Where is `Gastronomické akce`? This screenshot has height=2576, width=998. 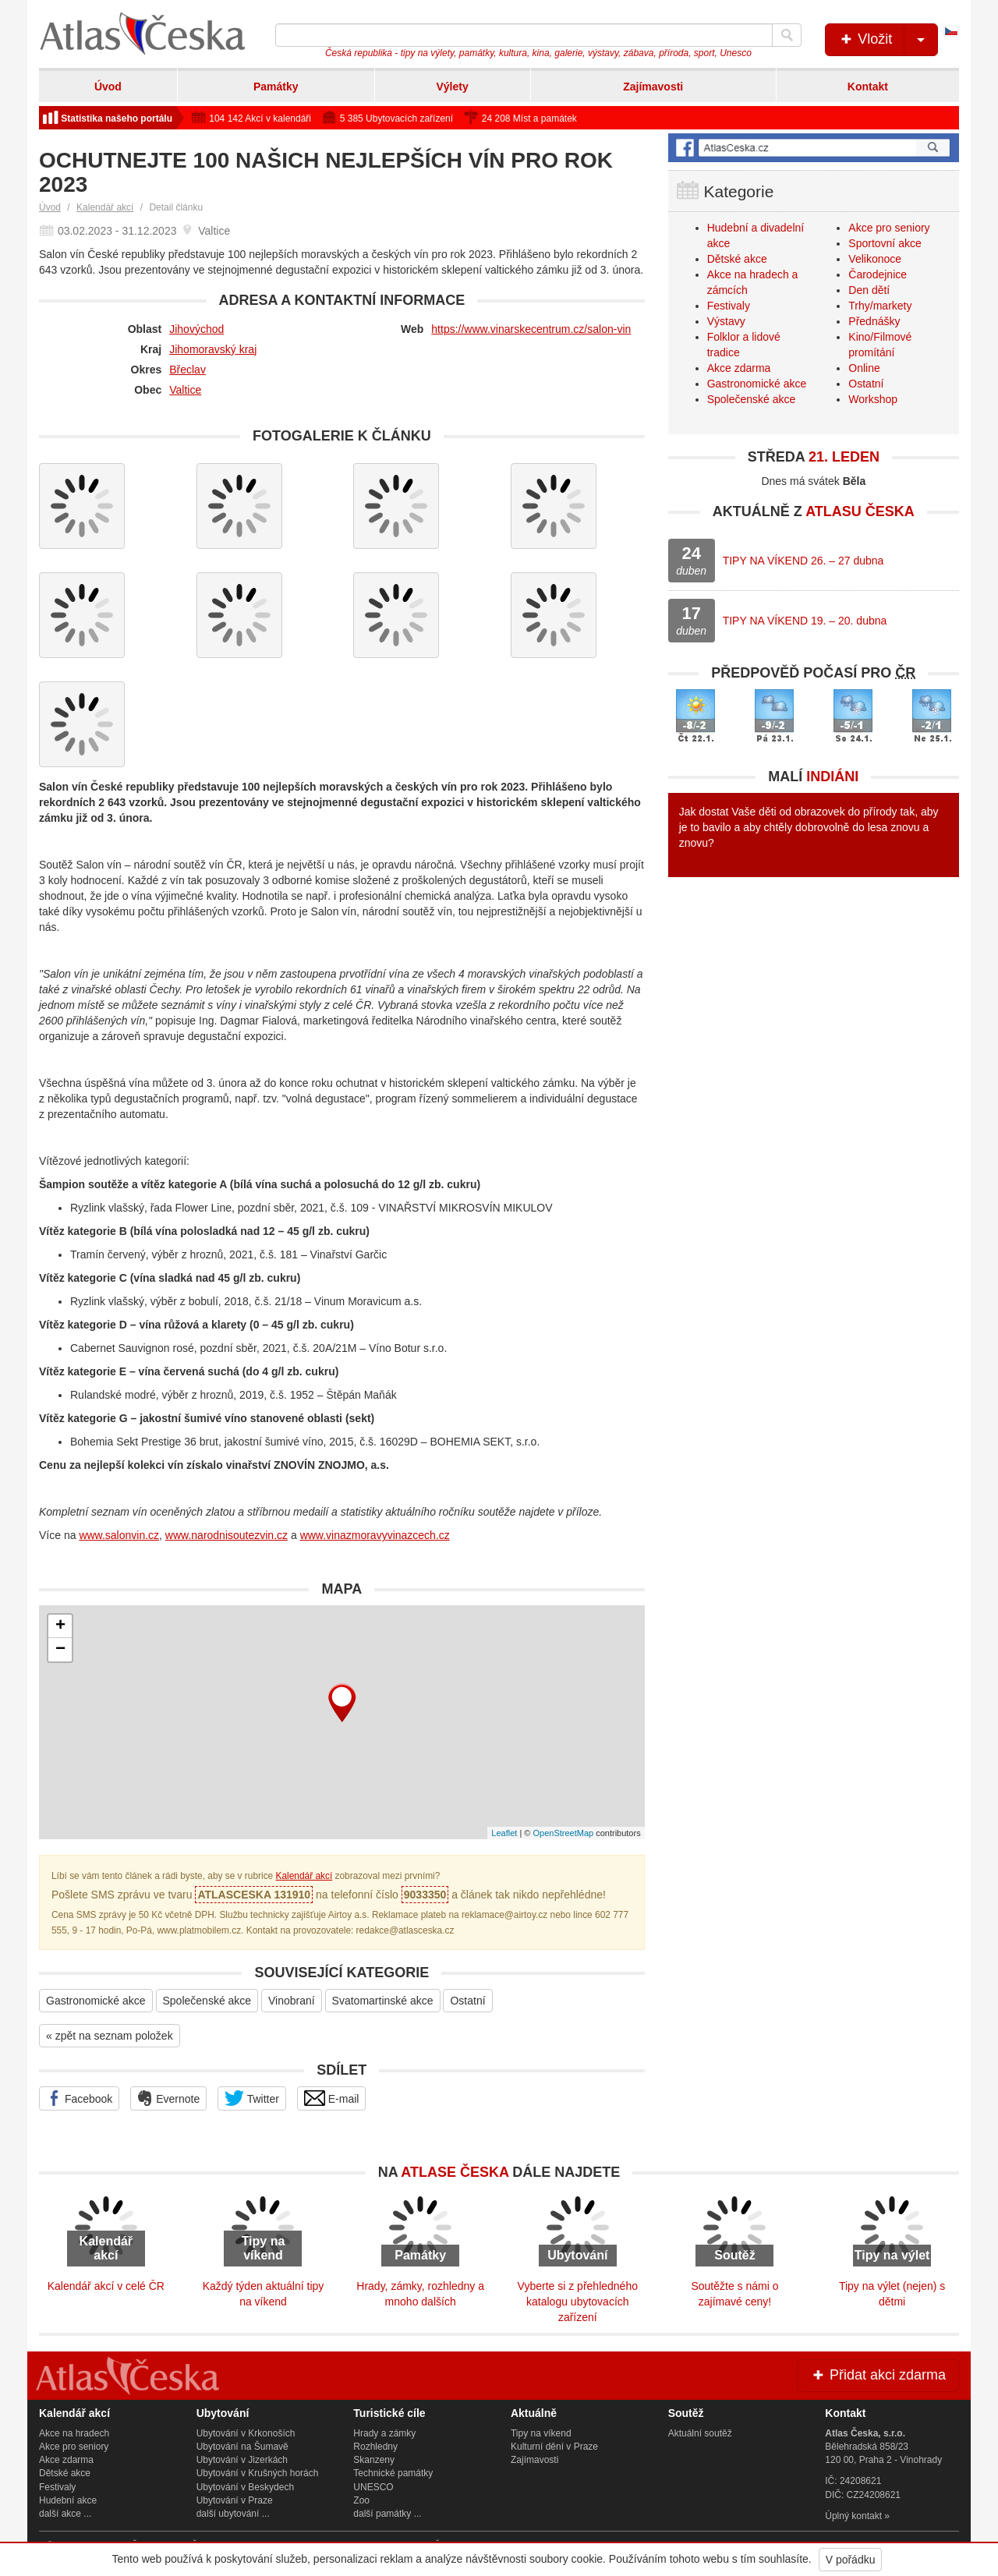 Gastronomické akce is located at coordinates (96, 2000).